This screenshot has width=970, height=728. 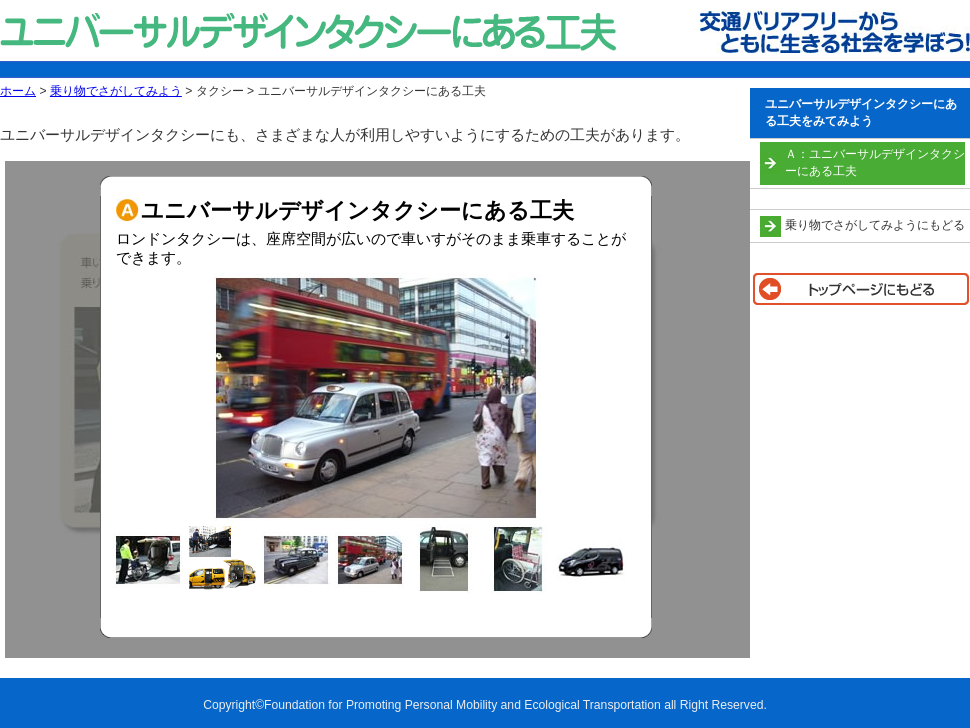 I want to click on 乗り物でさがしてみよう, so click(x=116, y=91).